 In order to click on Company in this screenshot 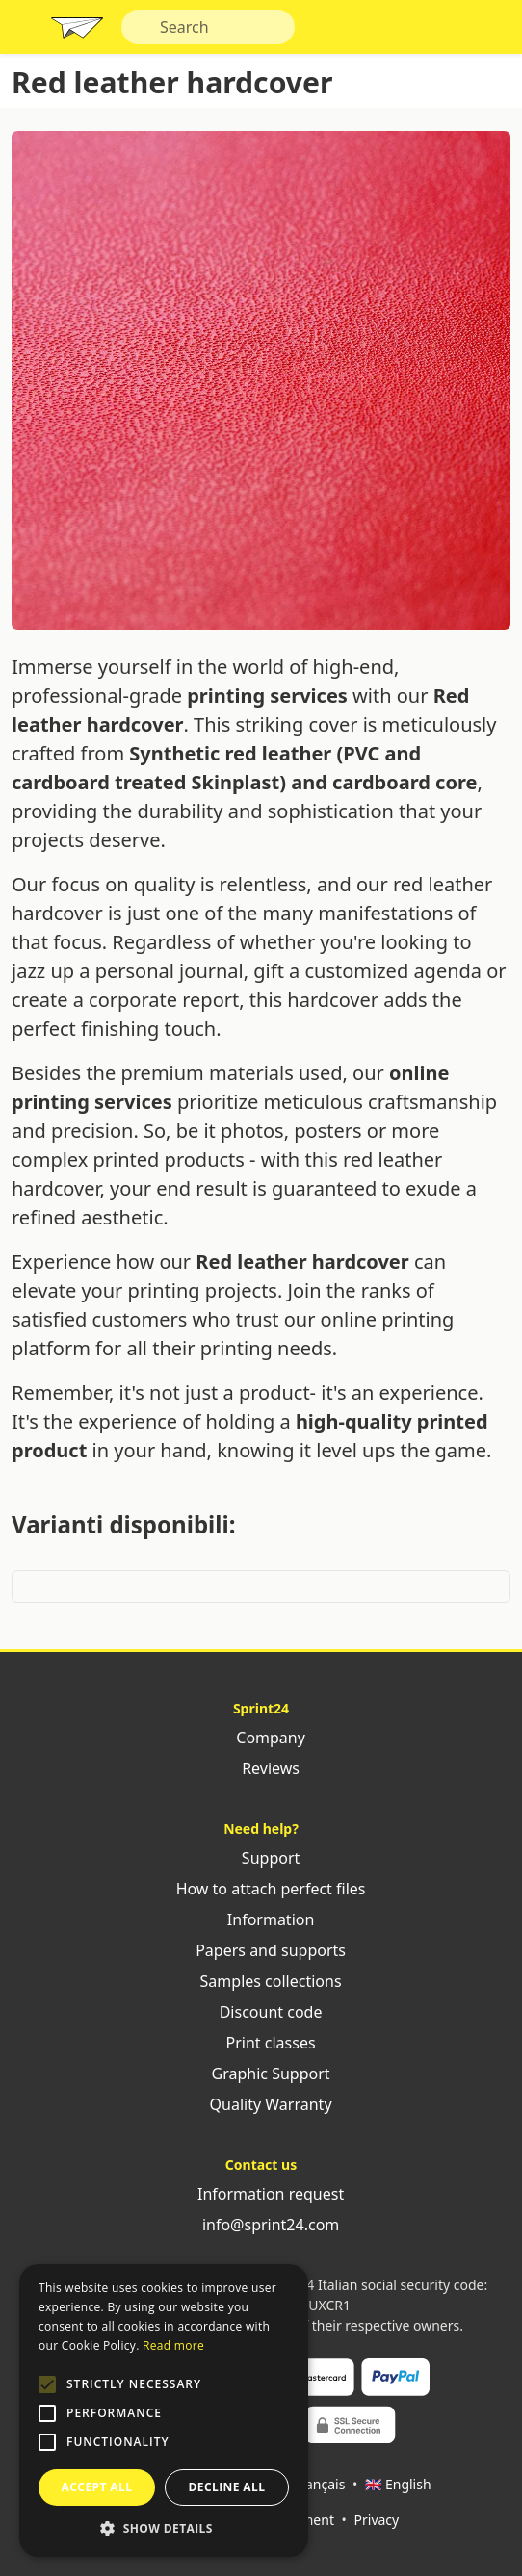, I will do `click(261, 1737)`.